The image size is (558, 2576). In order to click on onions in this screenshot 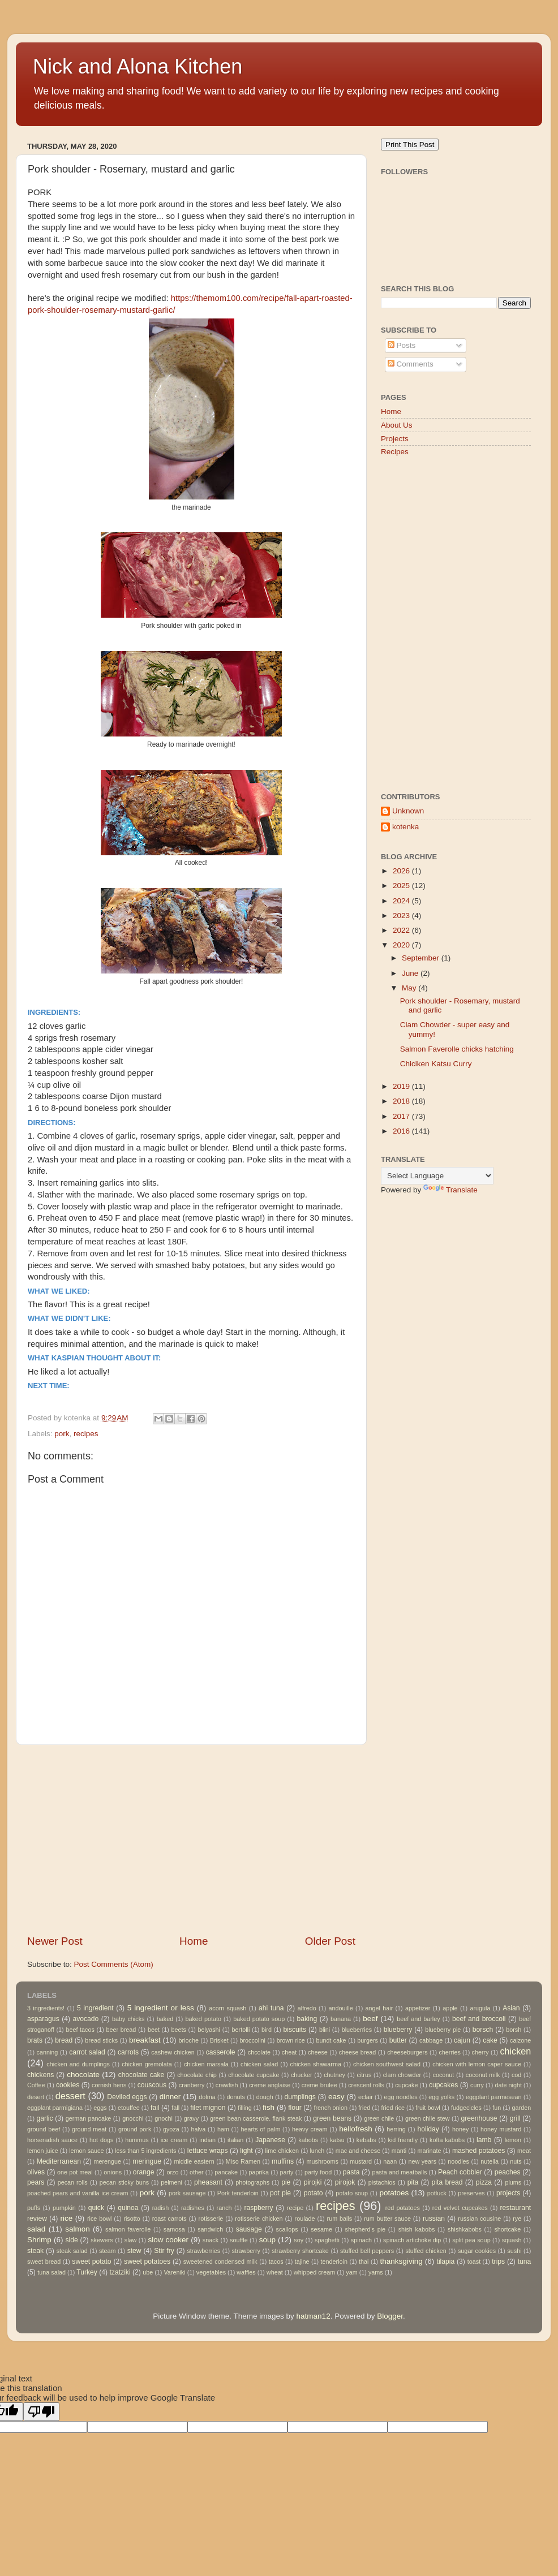, I will do `click(113, 2172)`.